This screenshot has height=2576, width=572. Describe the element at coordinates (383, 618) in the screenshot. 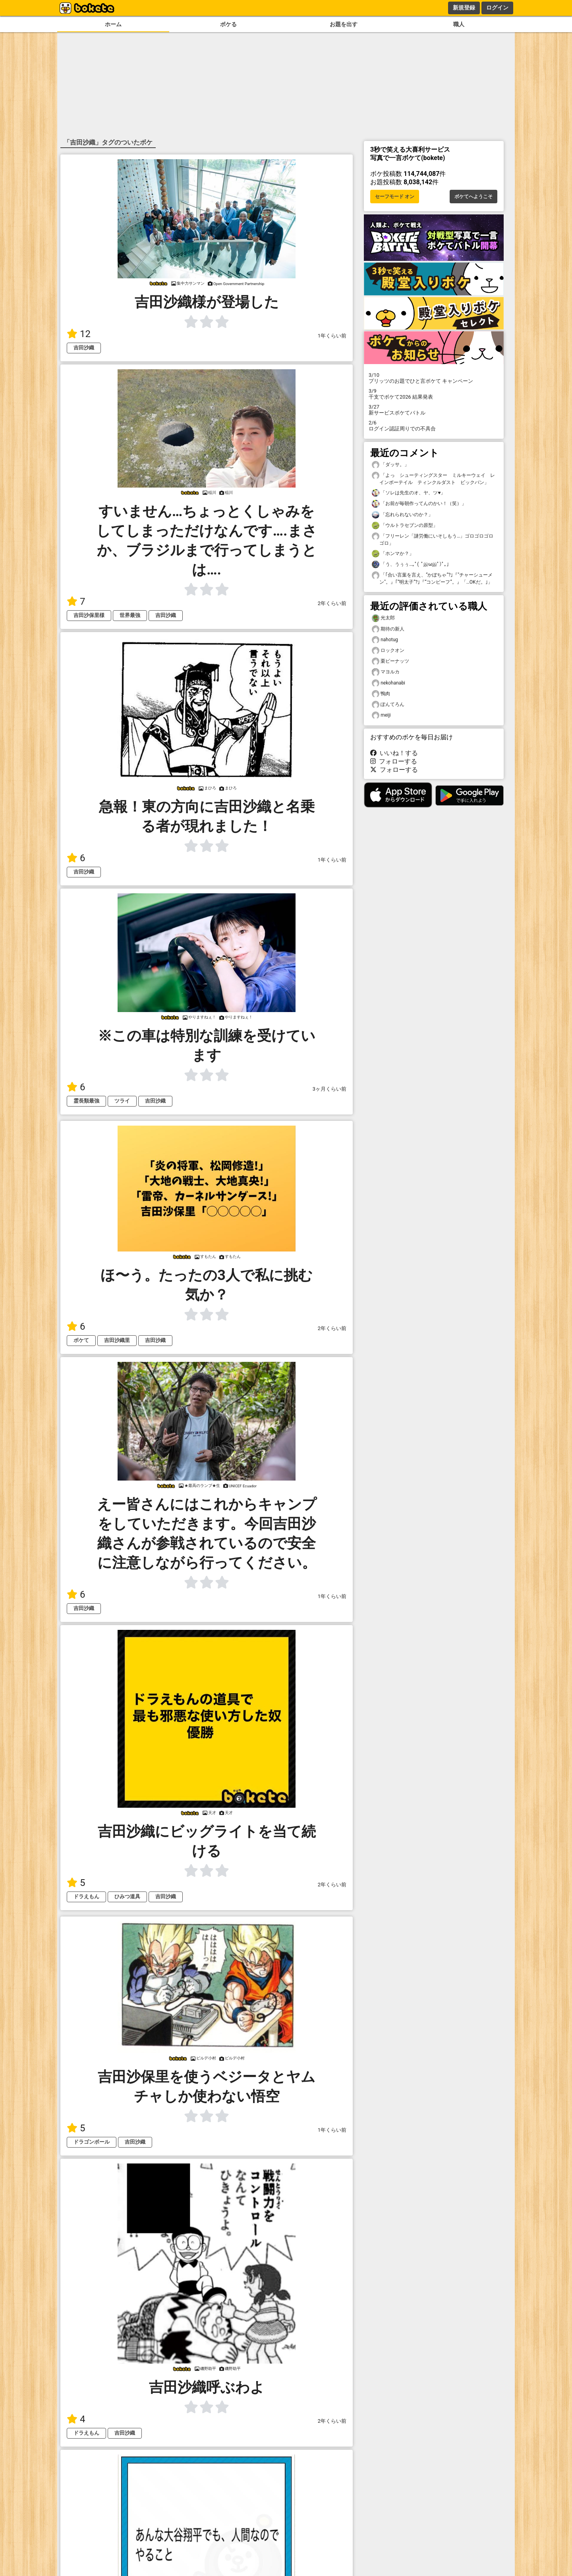

I see `光太郎` at that location.